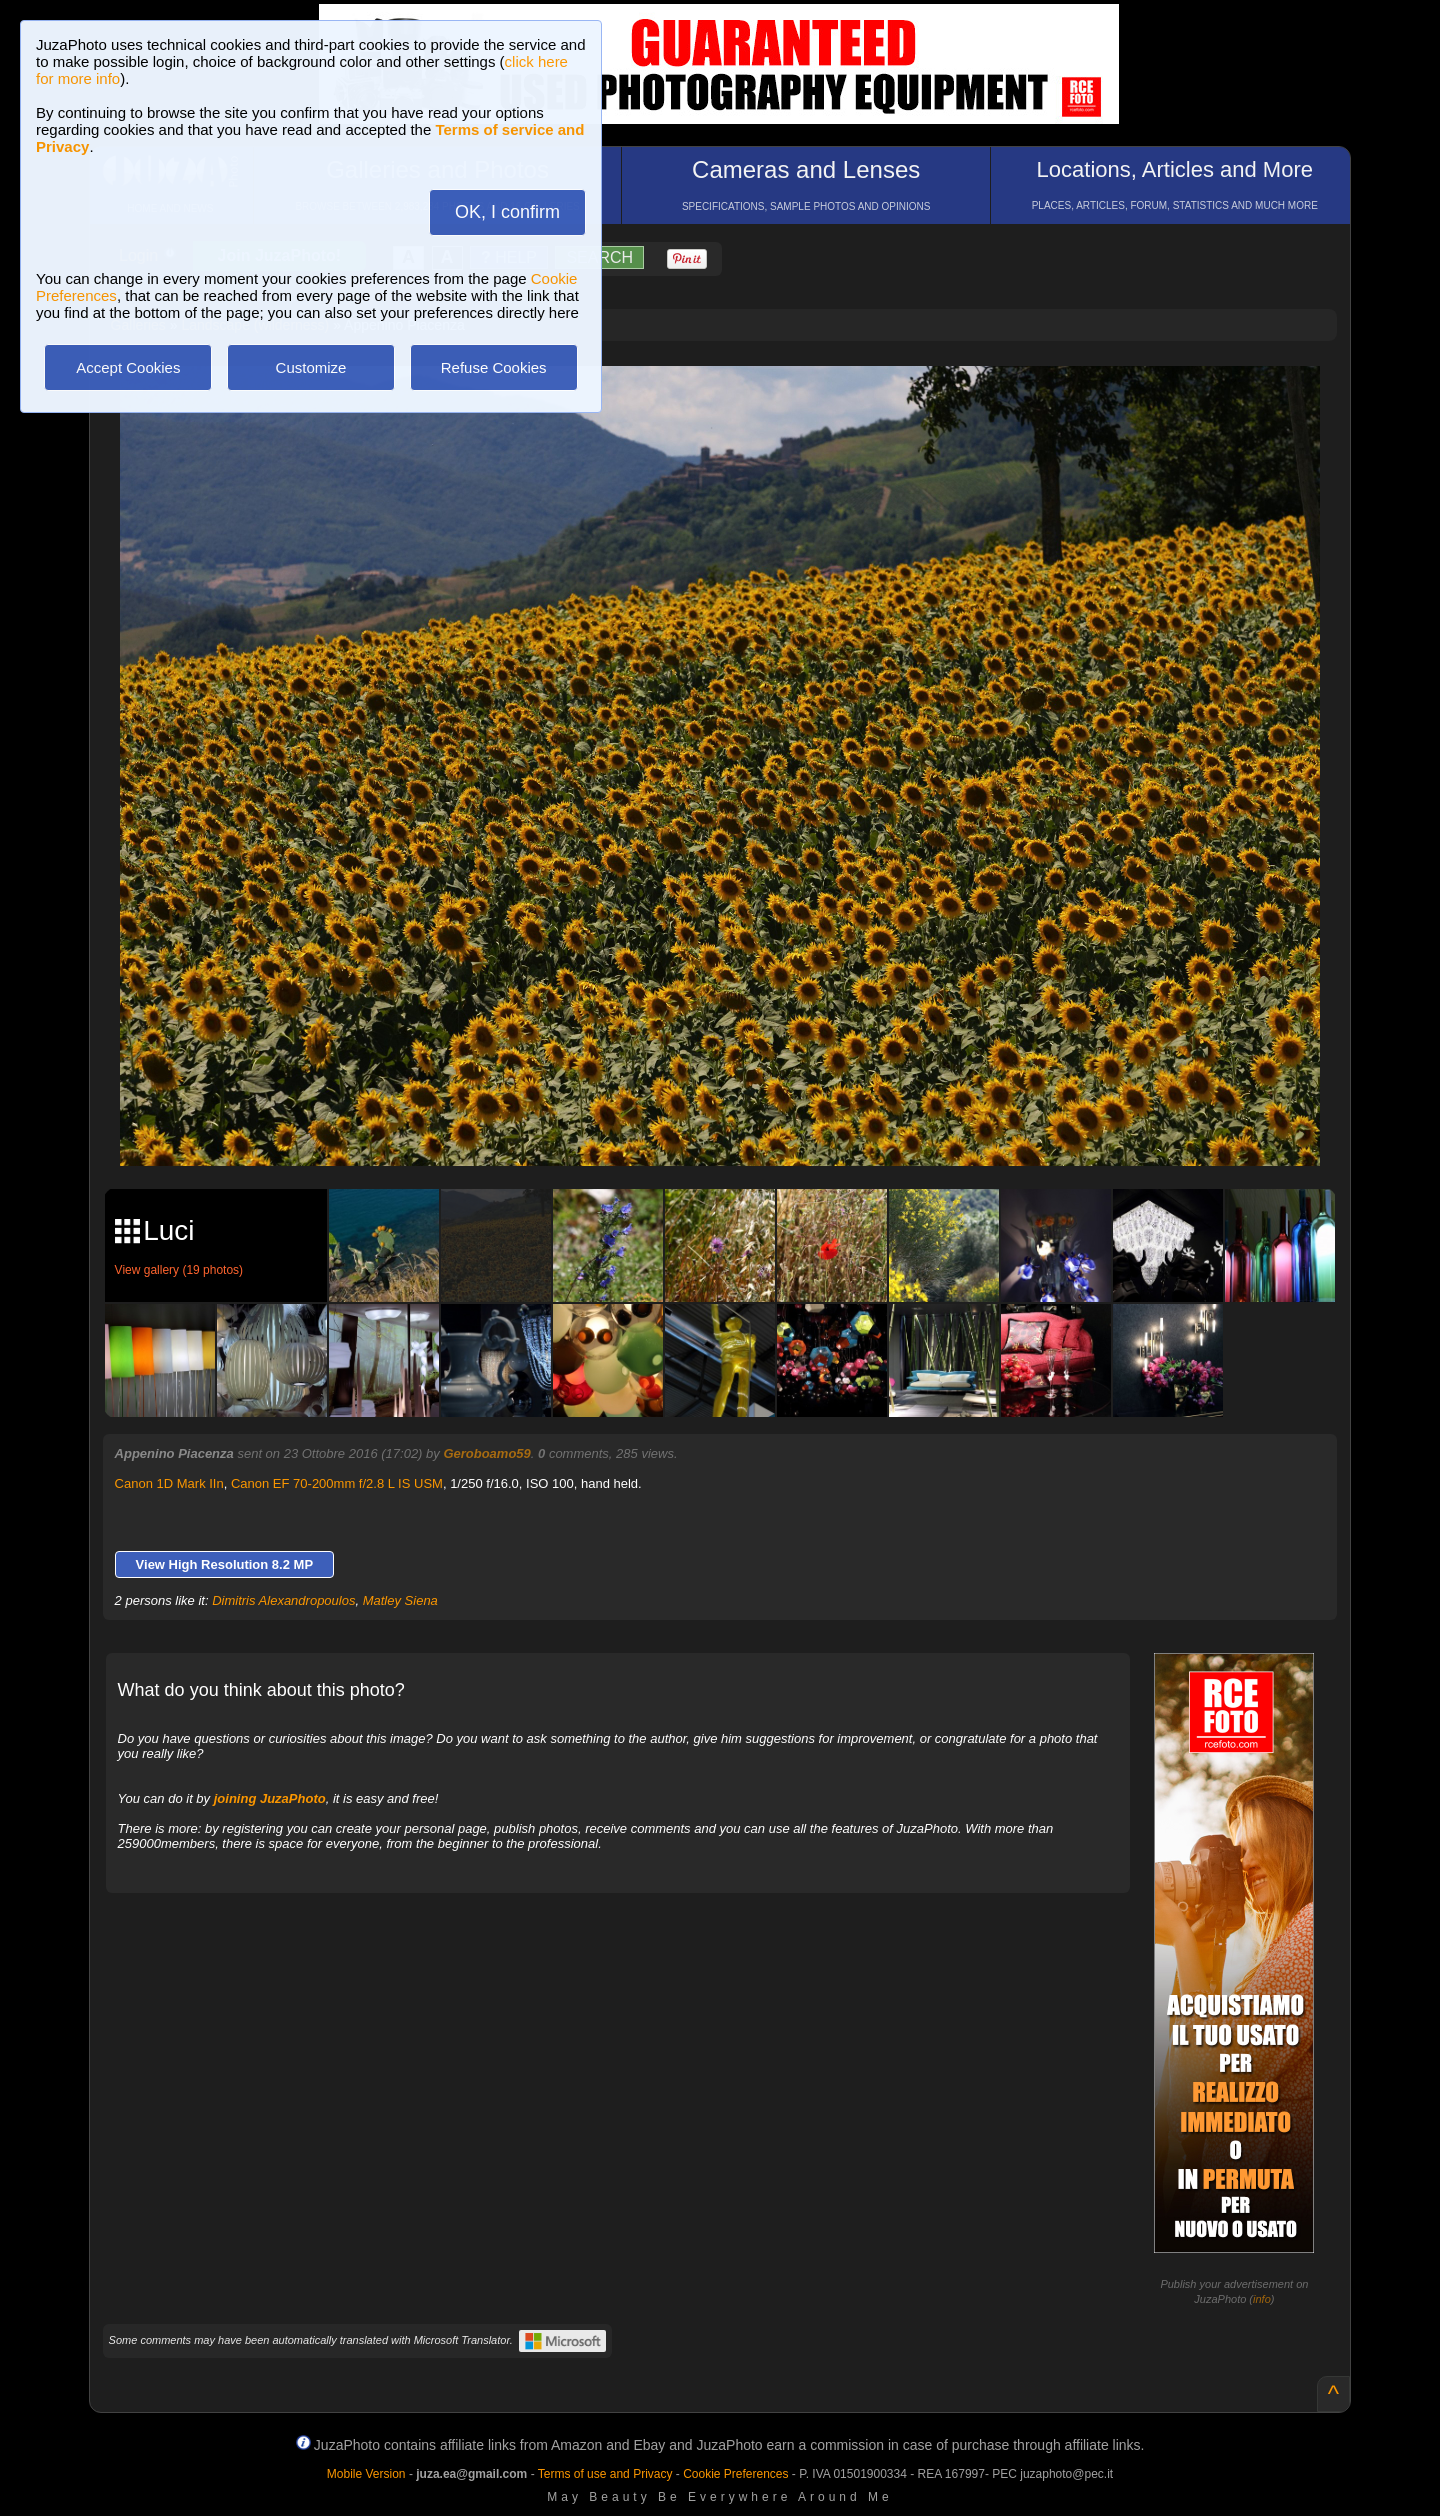 This screenshot has width=1440, height=2516. I want to click on Mobile Version, so click(366, 2474).